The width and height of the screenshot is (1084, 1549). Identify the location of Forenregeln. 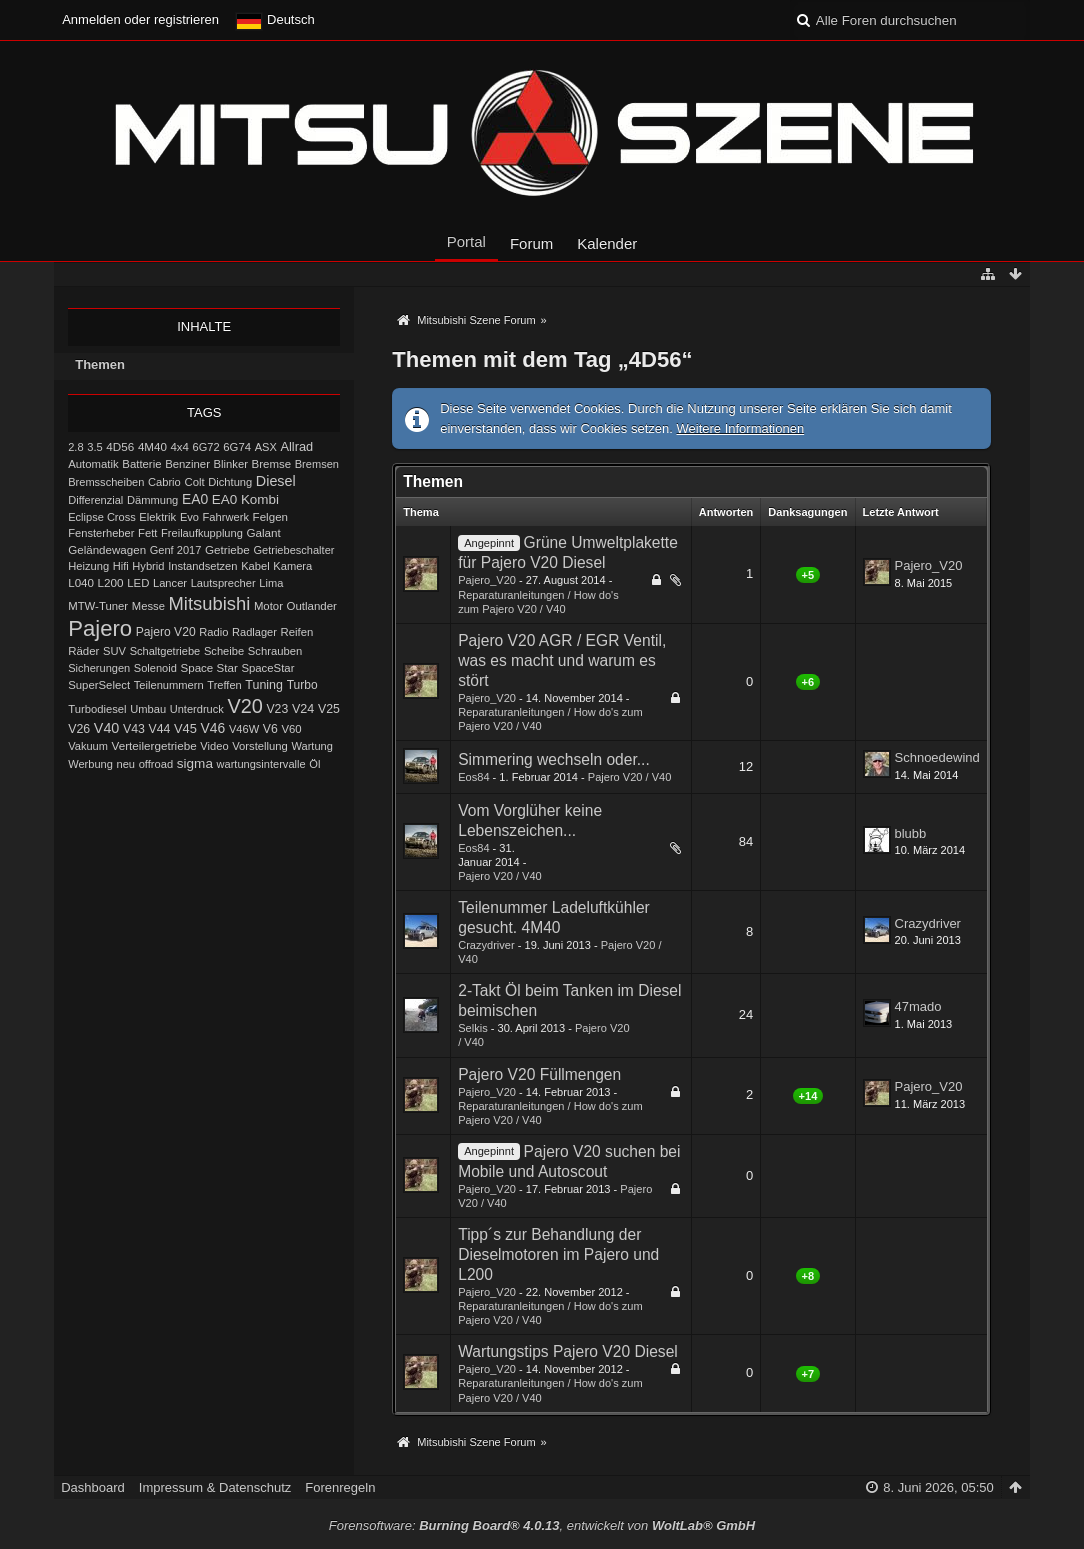
(340, 1487).